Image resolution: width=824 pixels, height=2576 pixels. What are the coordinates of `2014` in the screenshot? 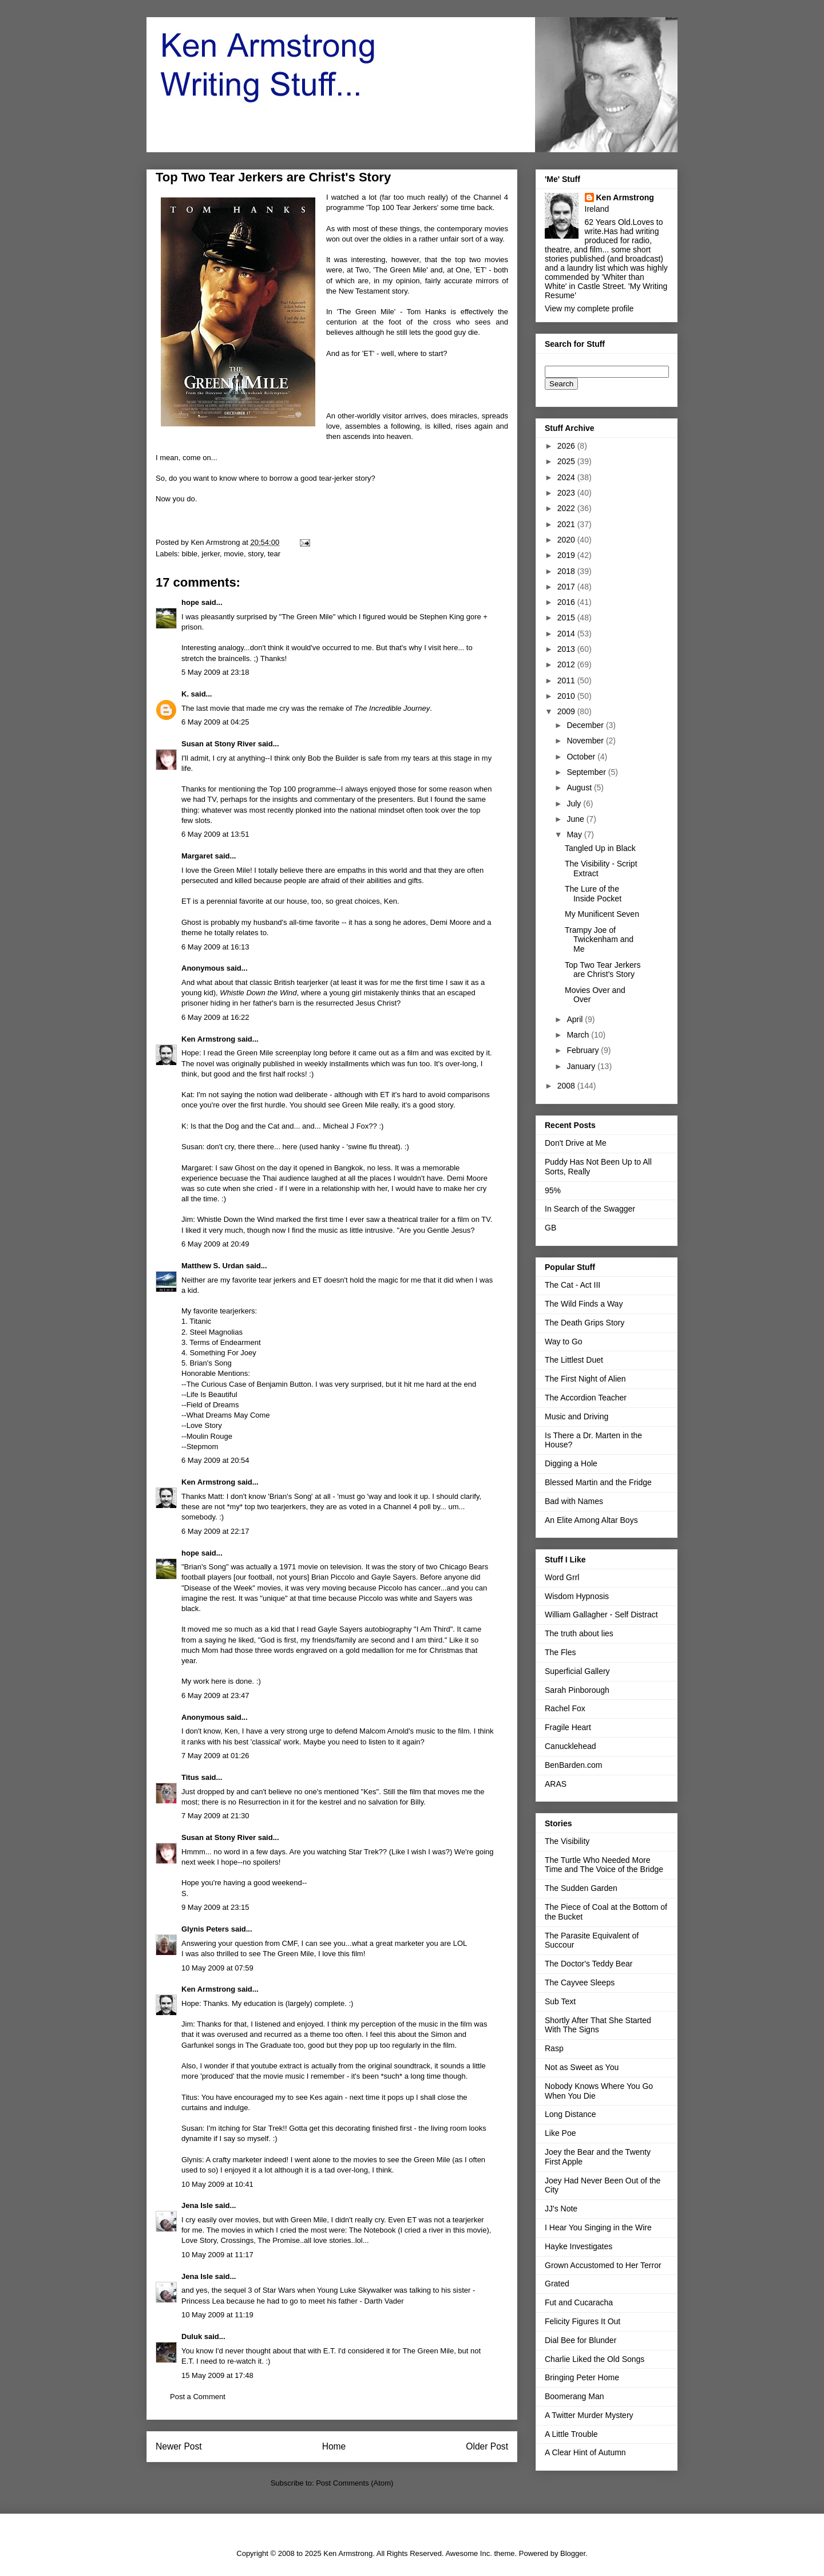 It's located at (567, 633).